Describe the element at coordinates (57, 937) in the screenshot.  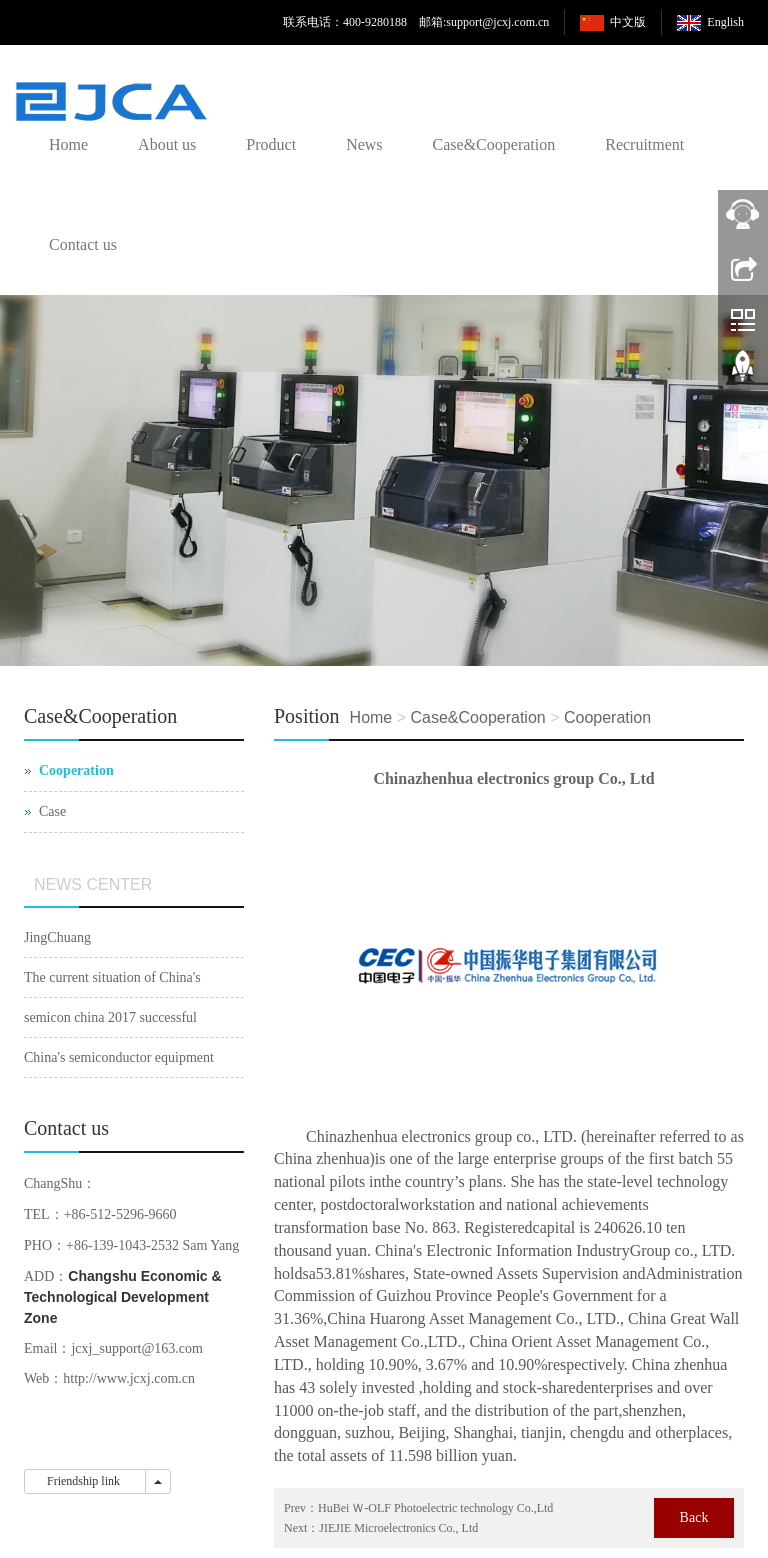
I see `JingChuang` at that location.